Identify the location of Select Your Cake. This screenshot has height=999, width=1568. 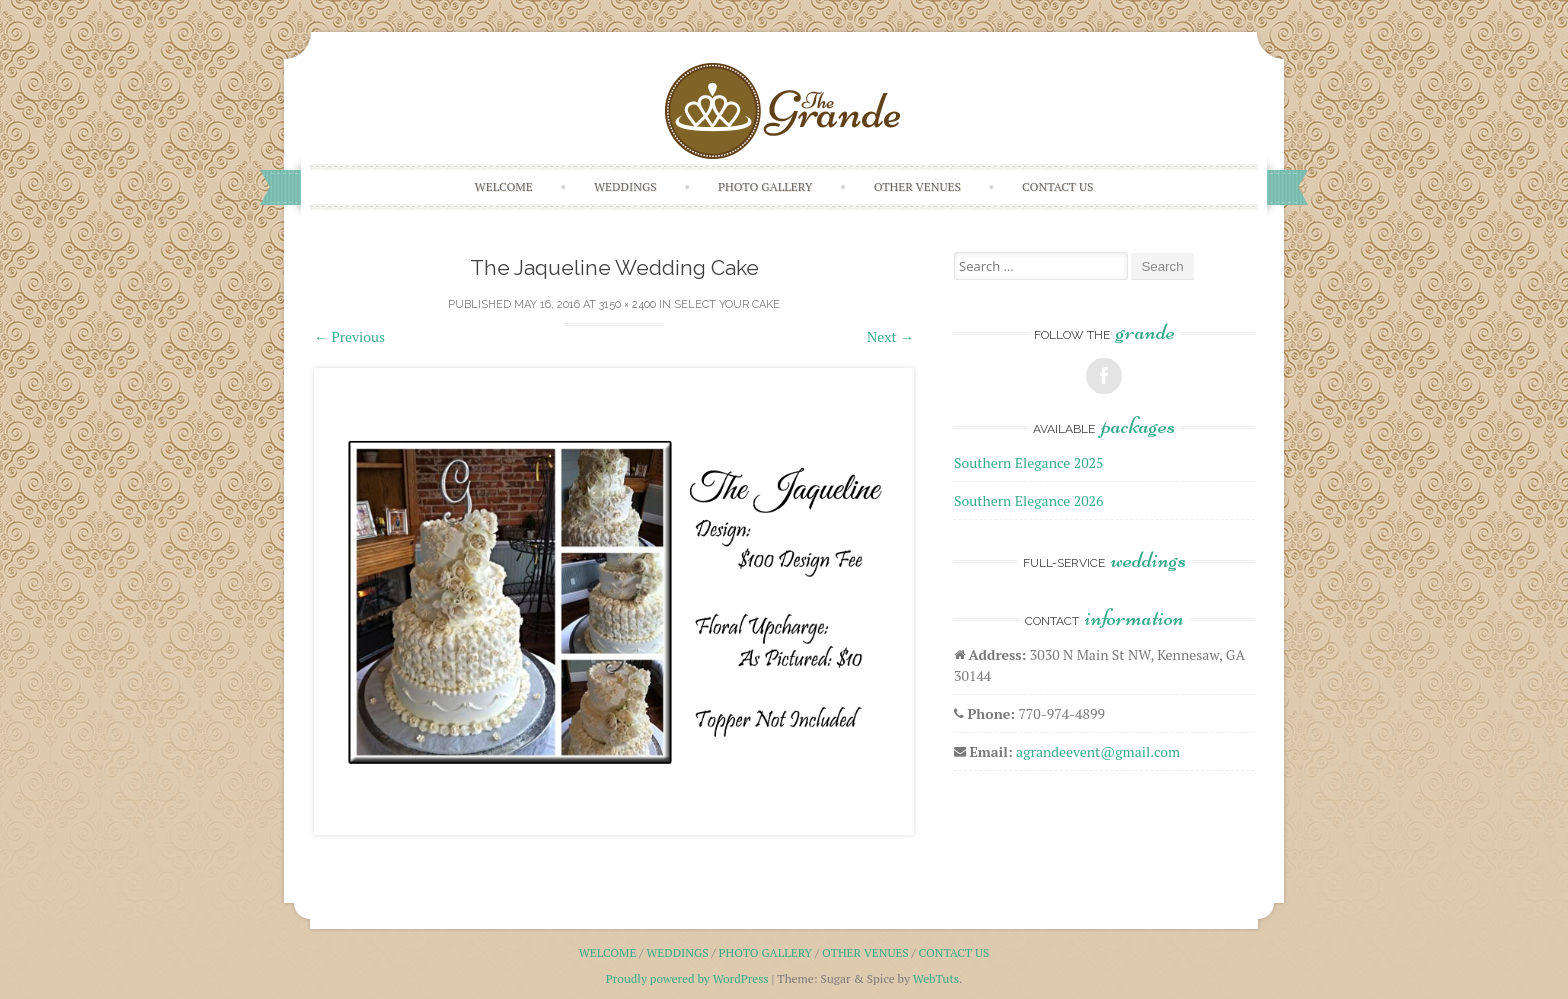
(727, 304).